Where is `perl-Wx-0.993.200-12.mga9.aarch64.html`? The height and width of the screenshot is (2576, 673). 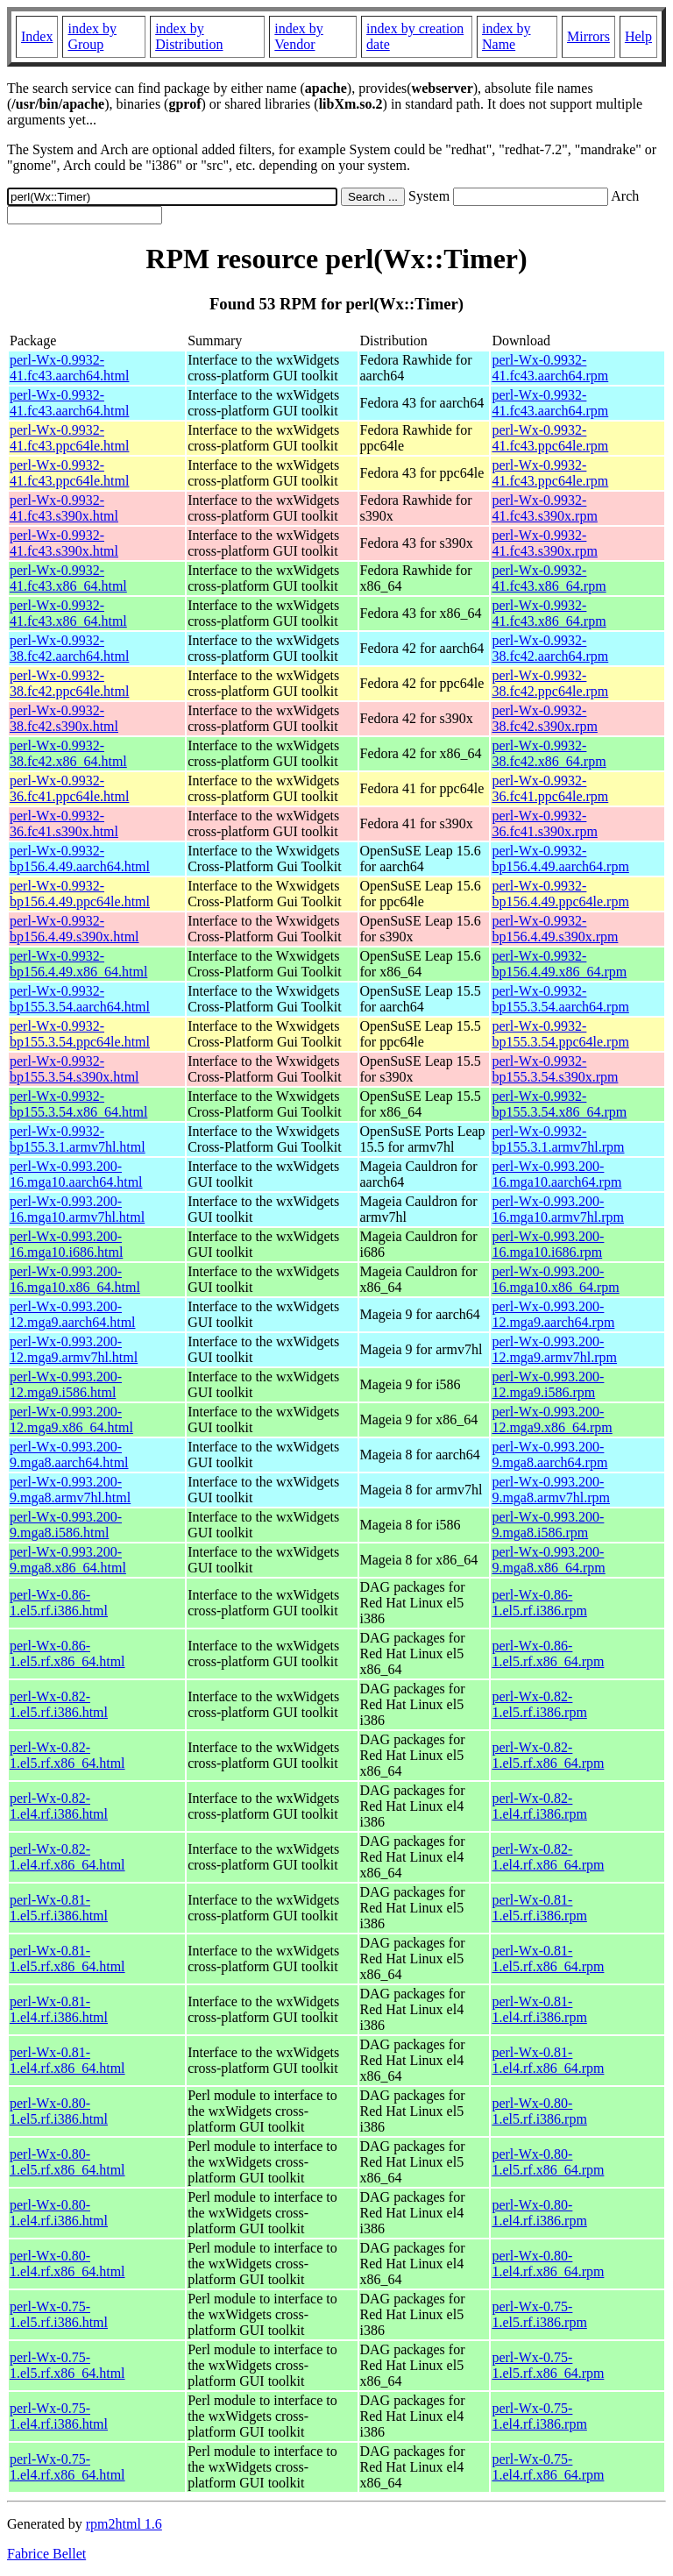 perl-Wx-0.993.200-12.mga9.aarch64.html is located at coordinates (73, 1314).